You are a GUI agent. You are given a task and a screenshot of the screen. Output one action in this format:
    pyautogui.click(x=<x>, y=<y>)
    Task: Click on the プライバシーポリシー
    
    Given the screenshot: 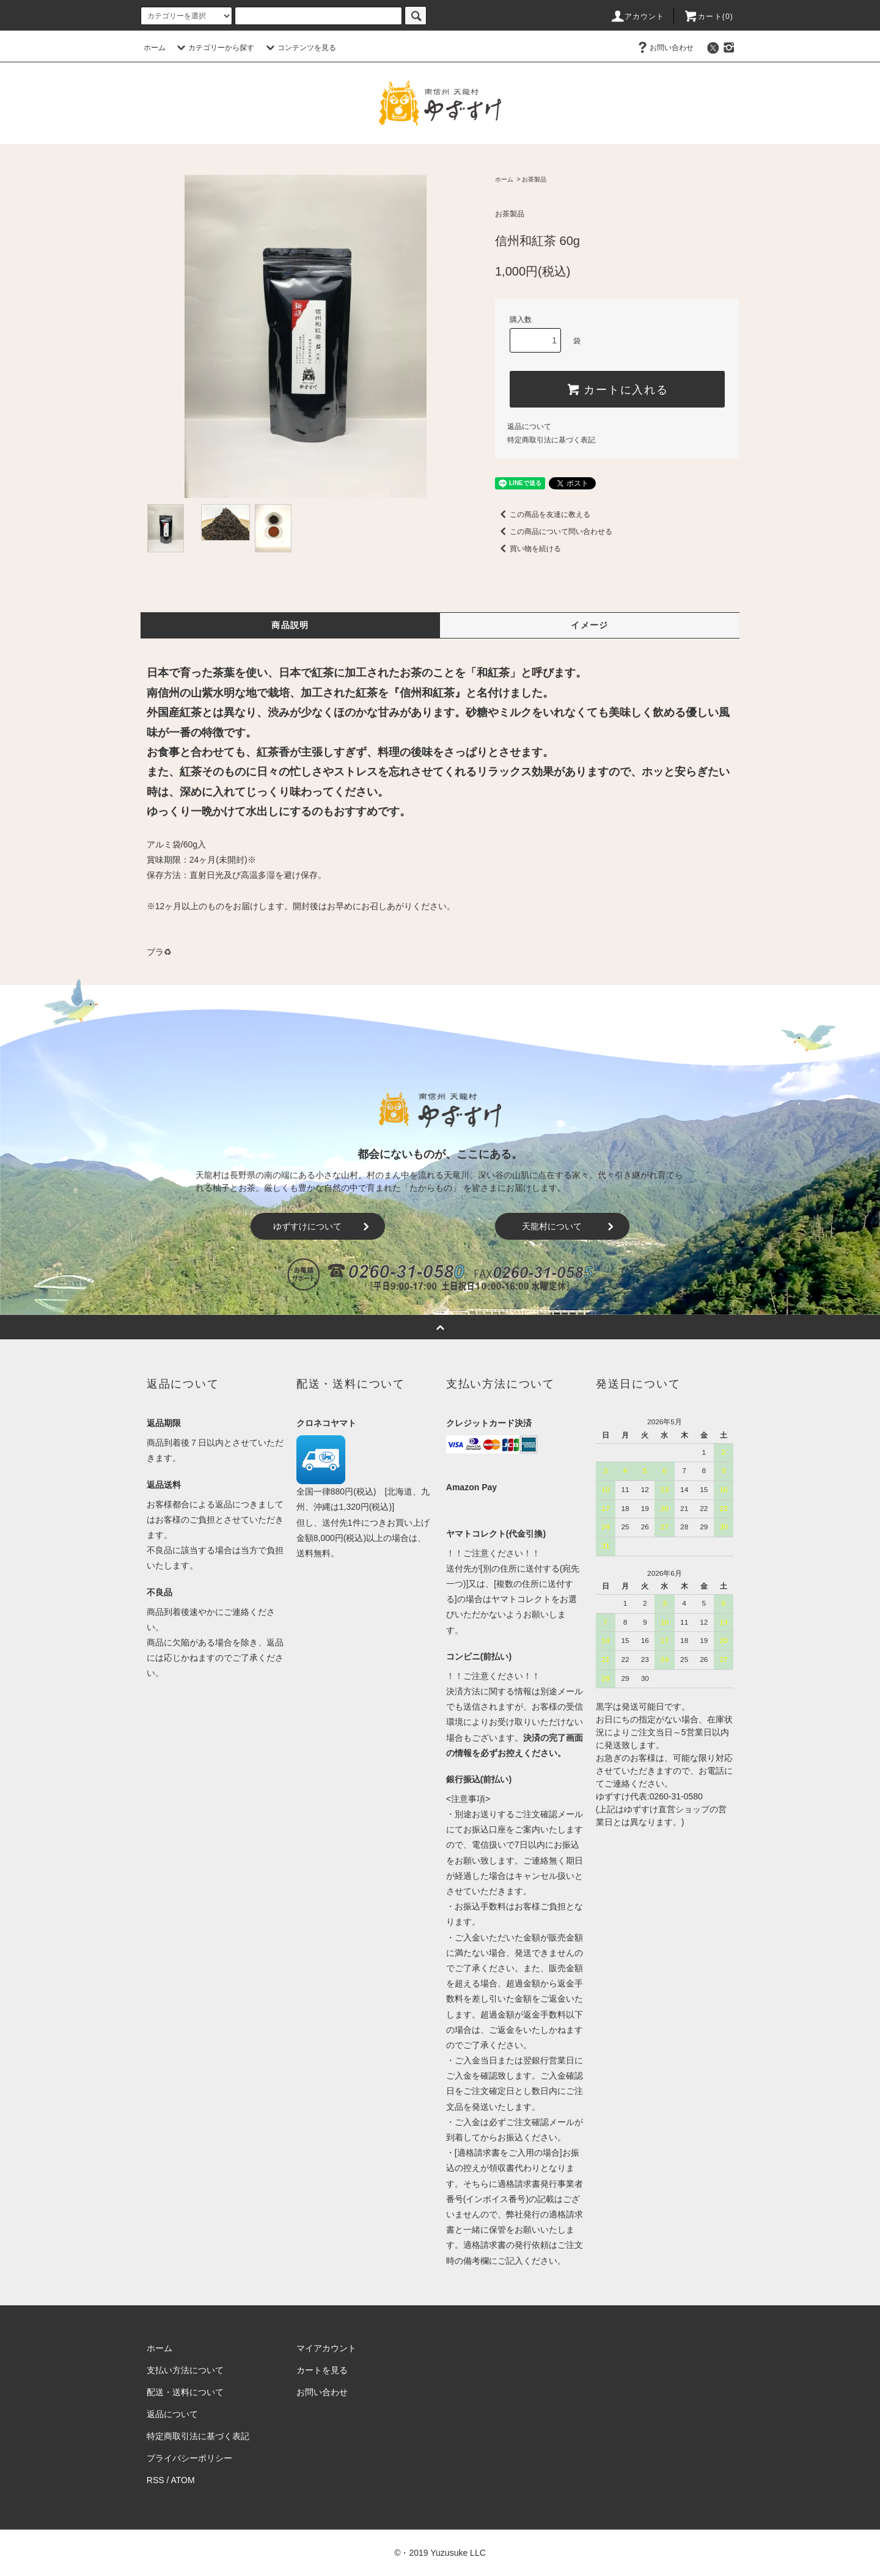 What is the action you would take?
    pyautogui.click(x=189, y=2458)
    